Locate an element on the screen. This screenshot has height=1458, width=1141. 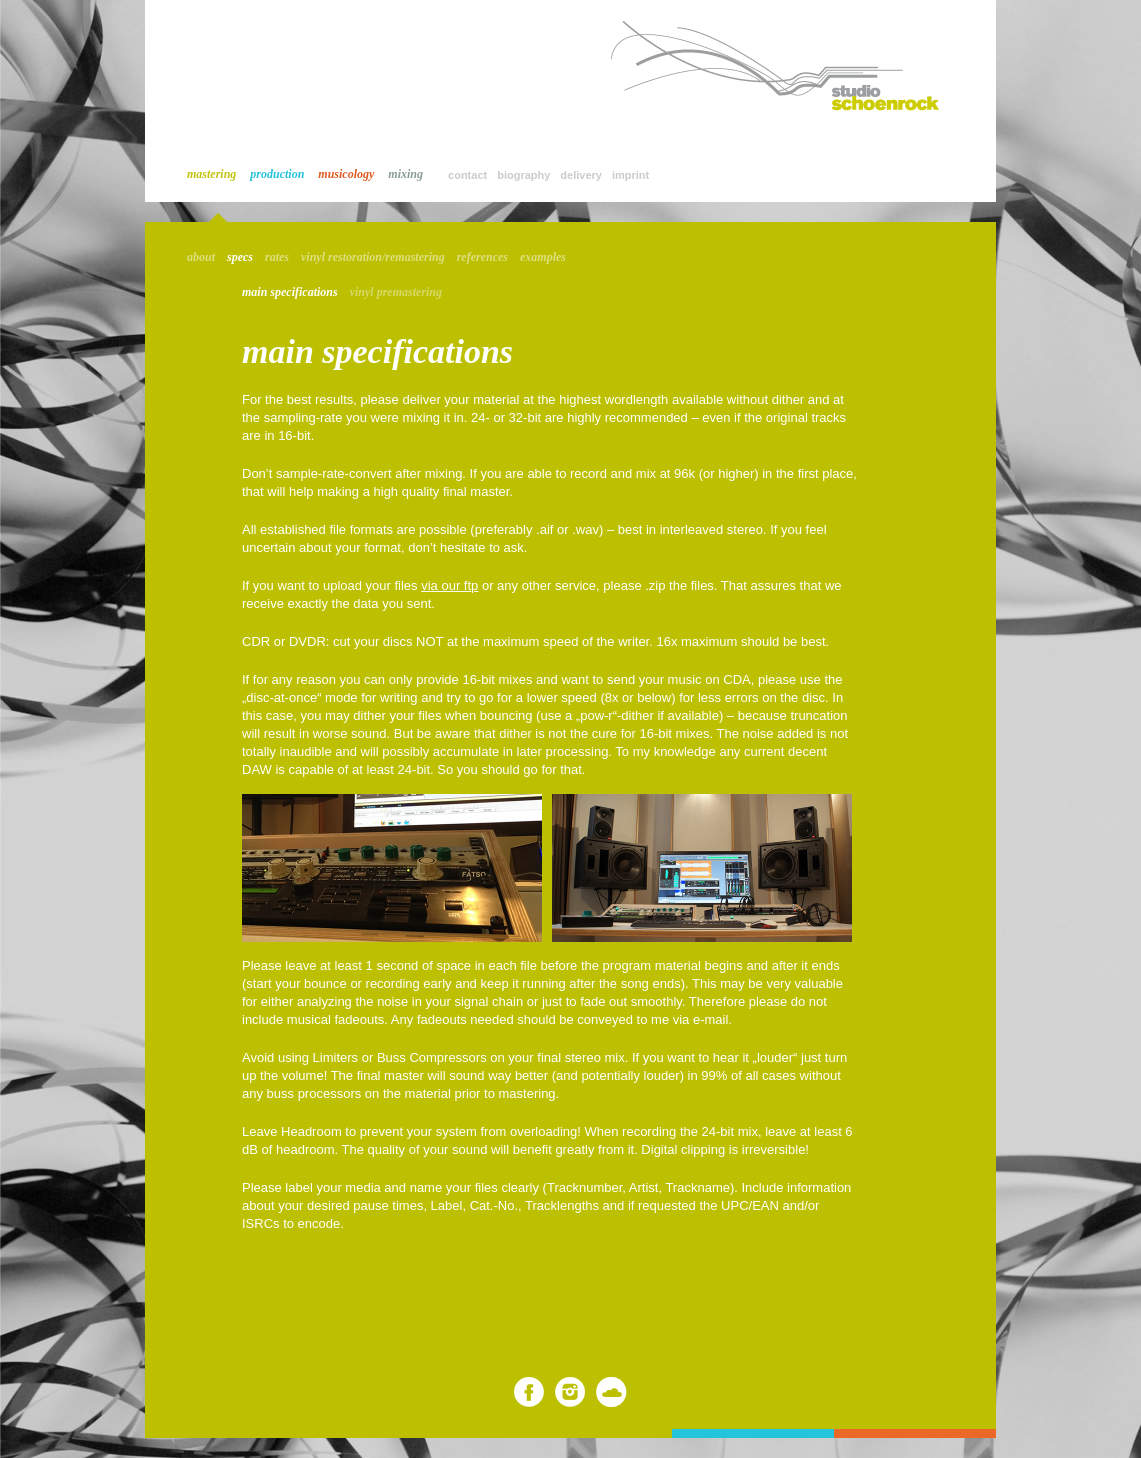
musicology is located at coordinates (346, 174).